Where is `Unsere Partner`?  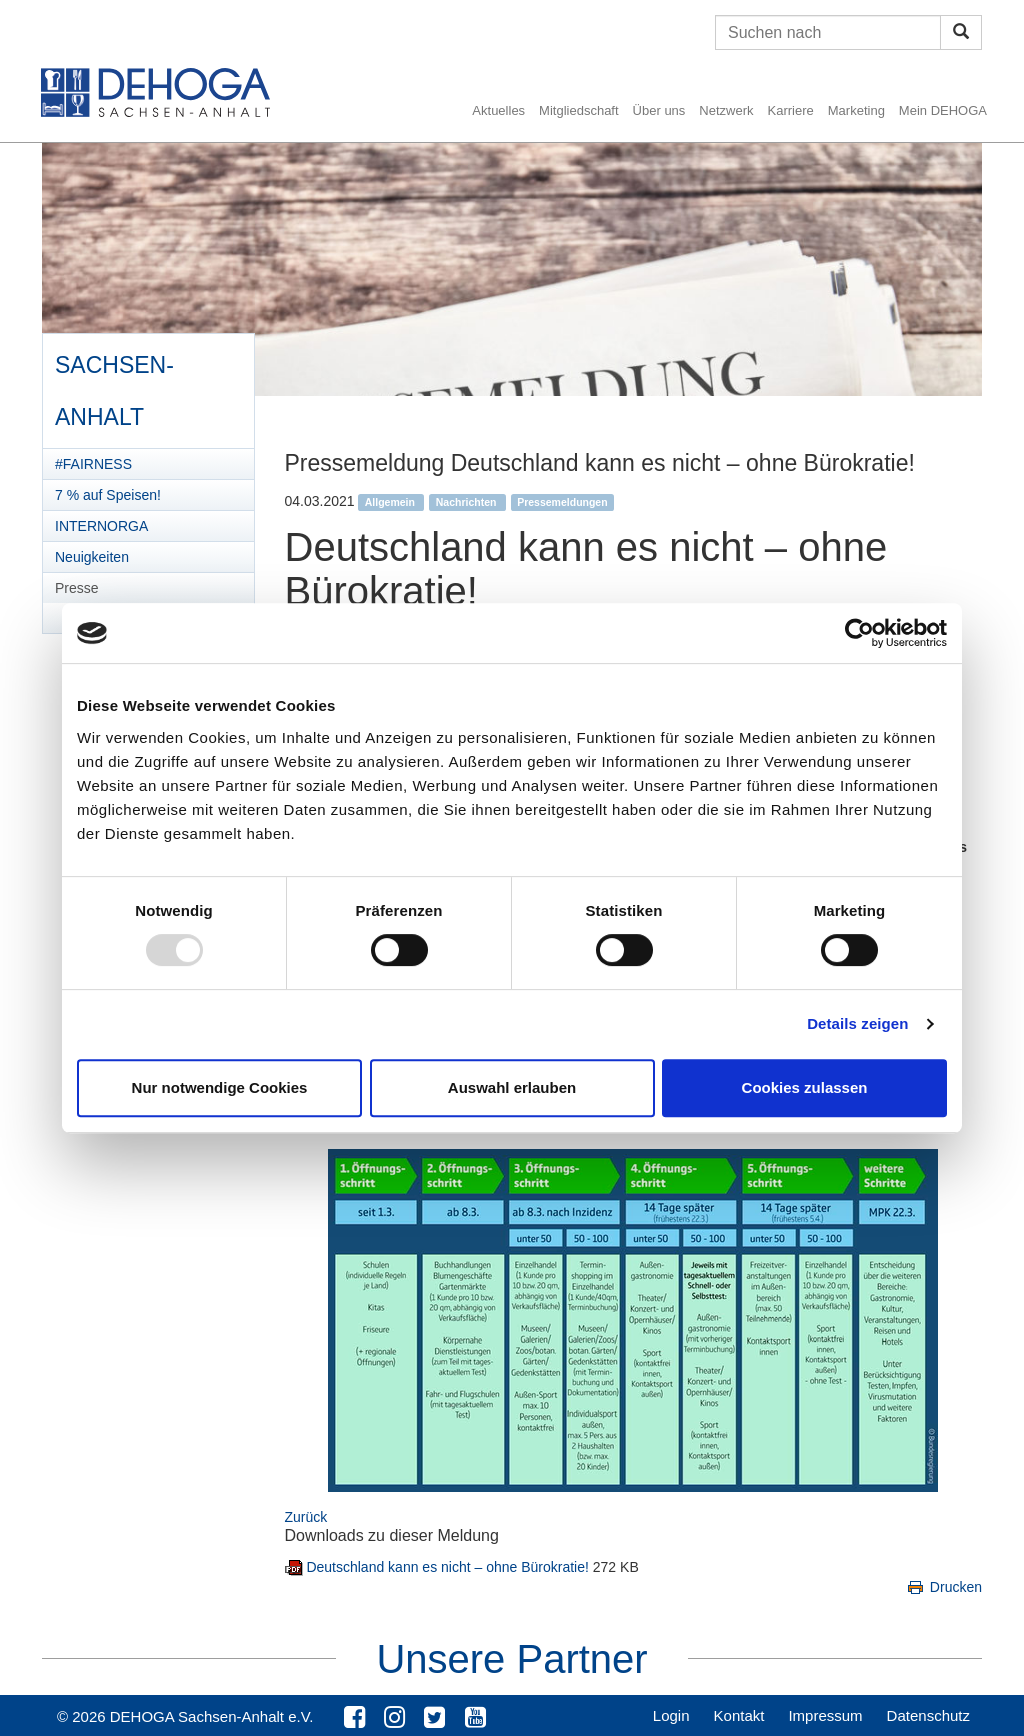
Unsere Partner is located at coordinates (511, 1659).